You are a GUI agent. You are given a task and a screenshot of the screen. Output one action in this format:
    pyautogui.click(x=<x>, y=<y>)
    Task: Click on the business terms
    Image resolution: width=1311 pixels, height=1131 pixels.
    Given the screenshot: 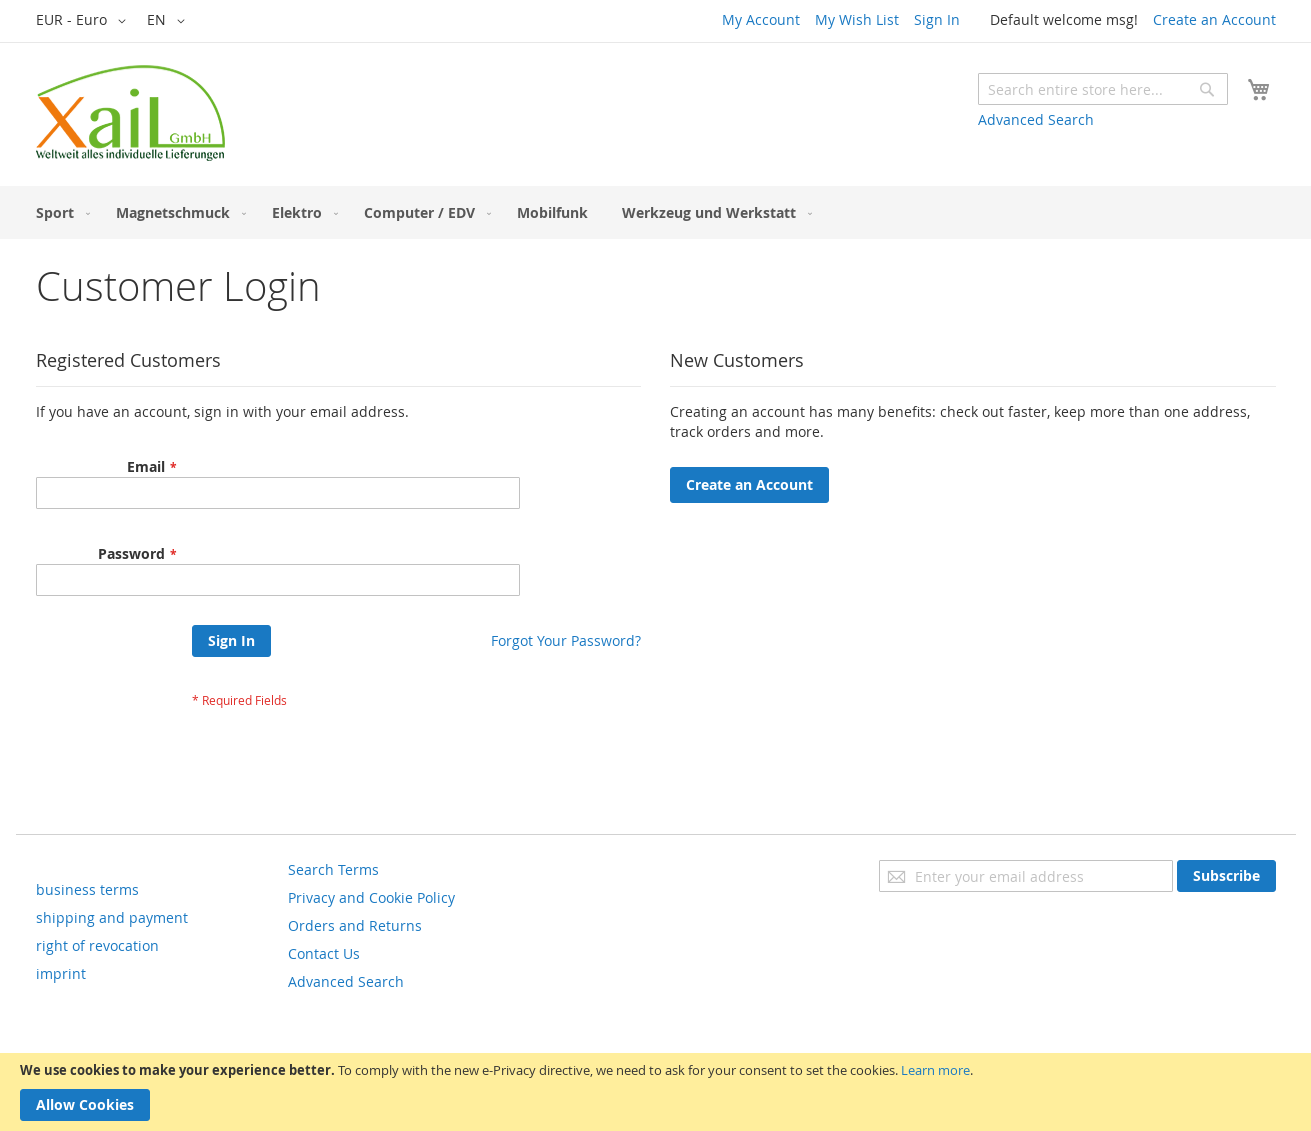 What is the action you would take?
    pyautogui.click(x=87, y=889)
    